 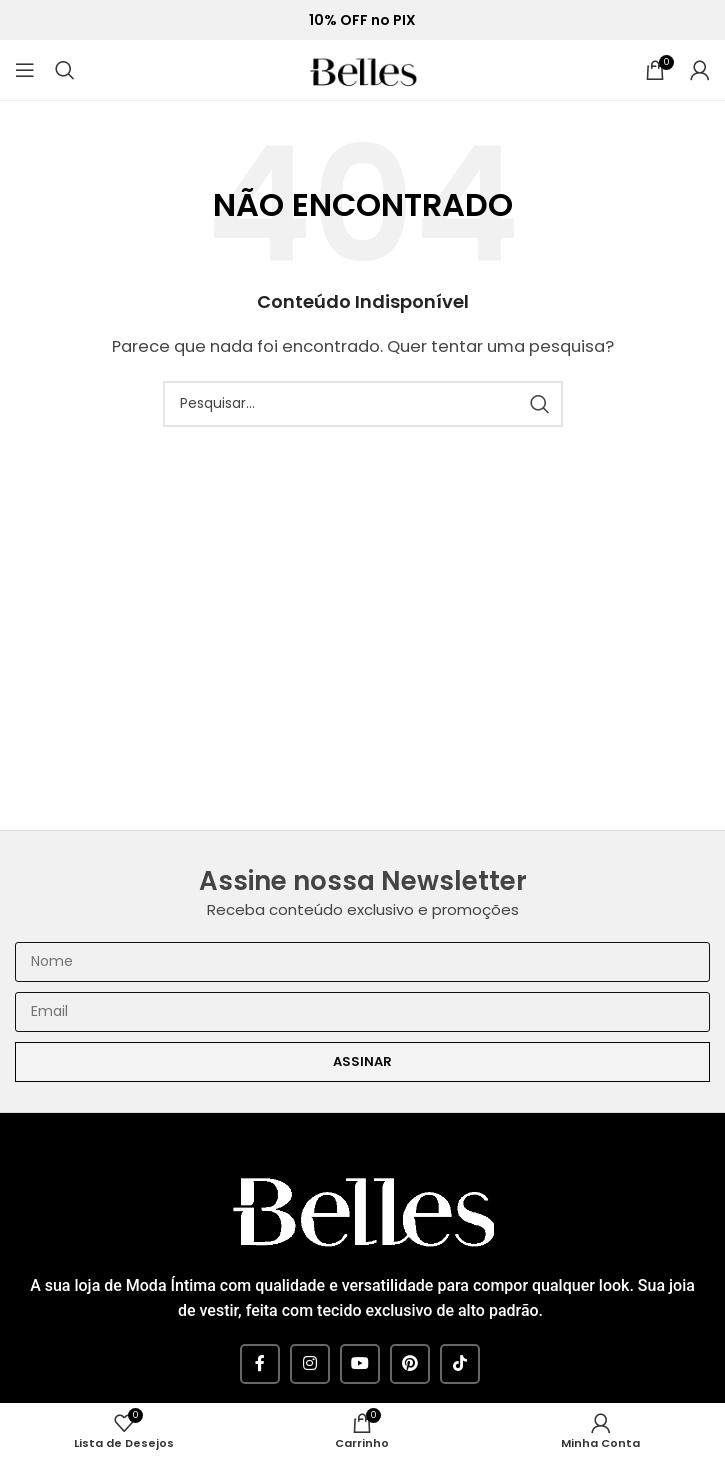 What do you see at coordinates (363, 68) in the screenshot?
I see `[Site logo]` at bounding box center [363, 68].